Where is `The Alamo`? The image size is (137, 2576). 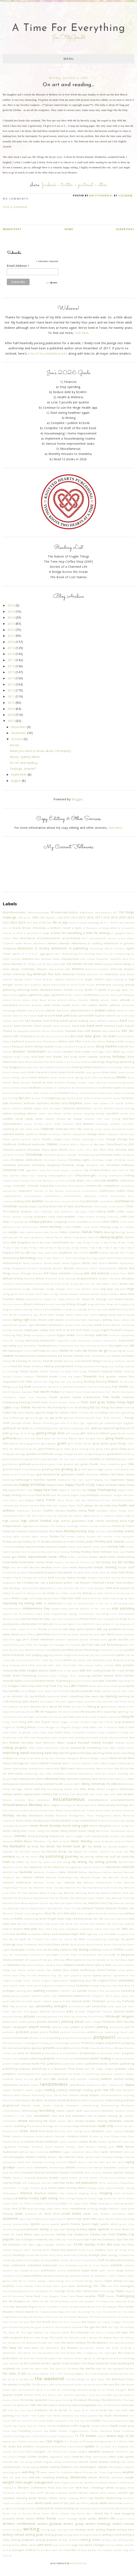 The Alamo is located at coordinates (102, 2301).